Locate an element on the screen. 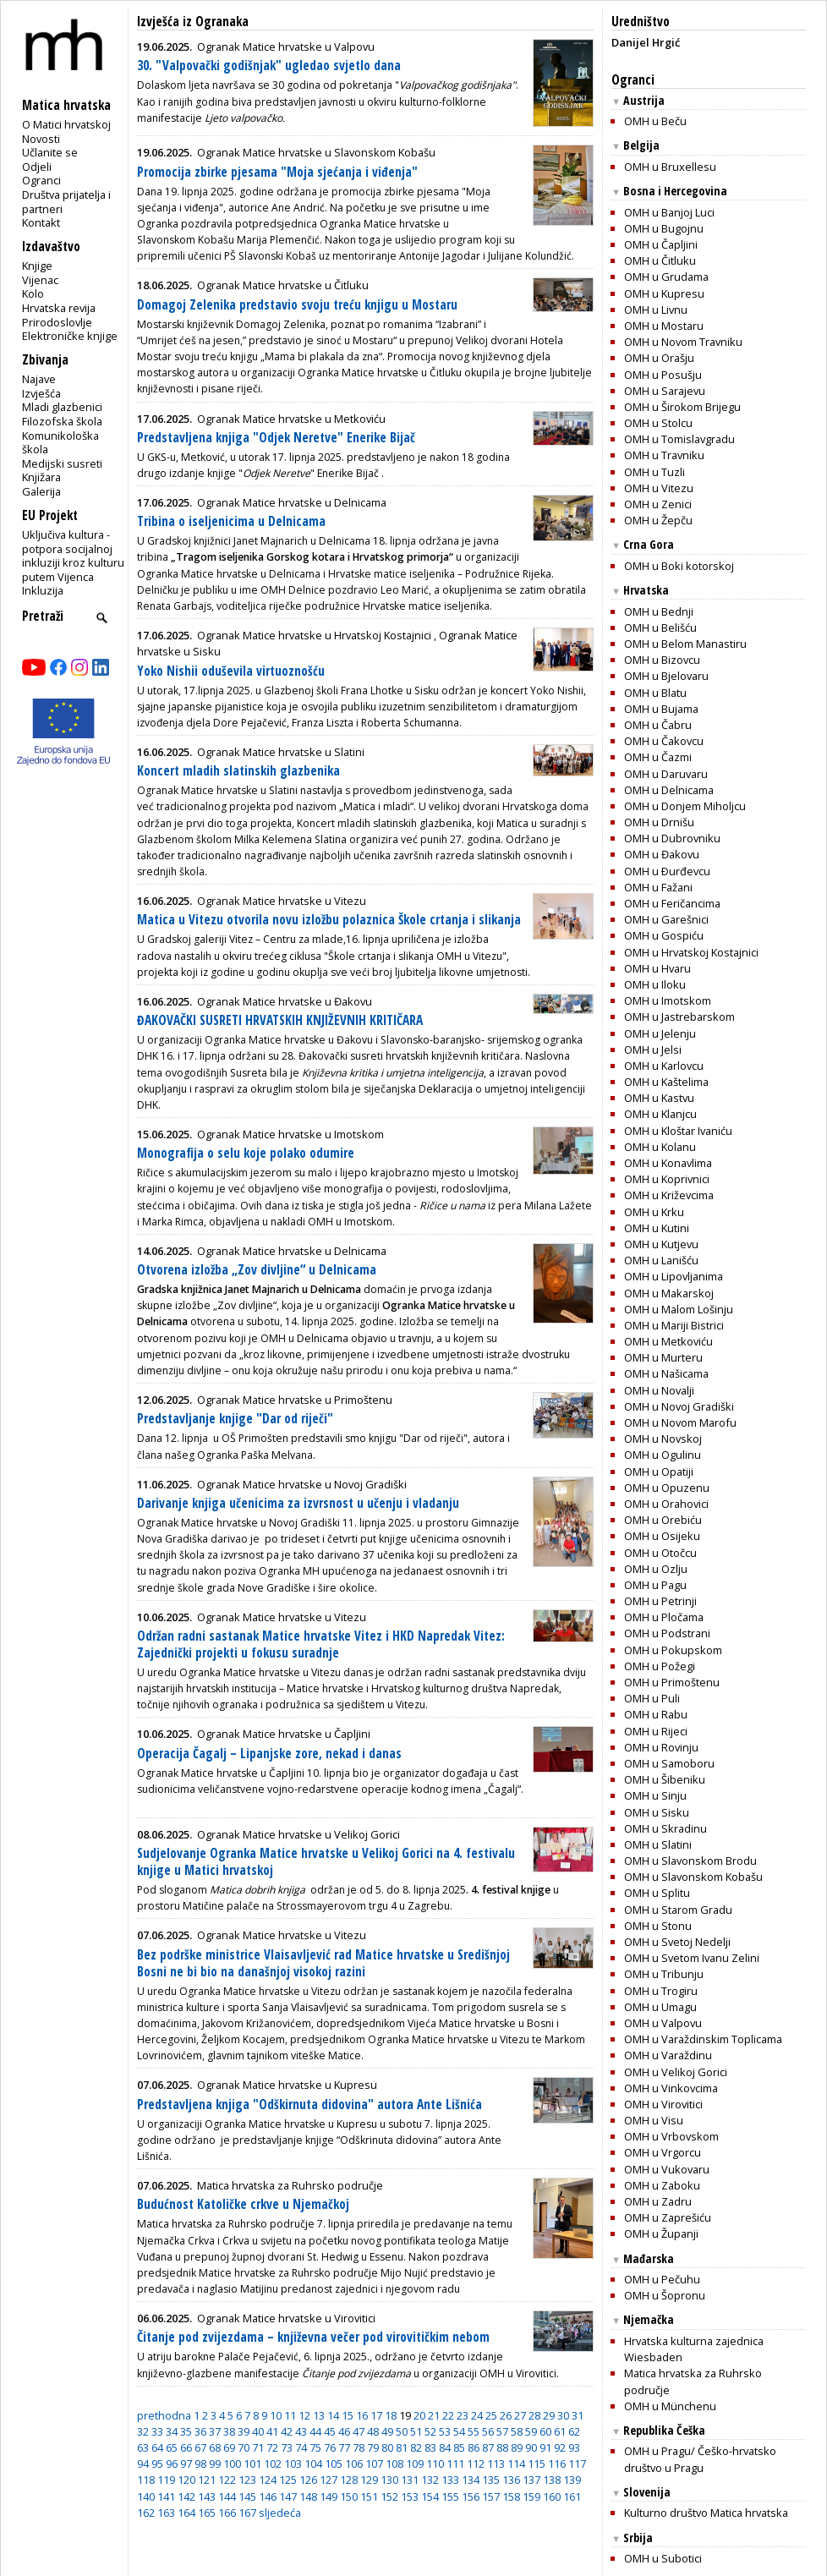 Image resolution: width=827 pixels, height=2576 pixels. 85 is located at coordinates (459, 2447).